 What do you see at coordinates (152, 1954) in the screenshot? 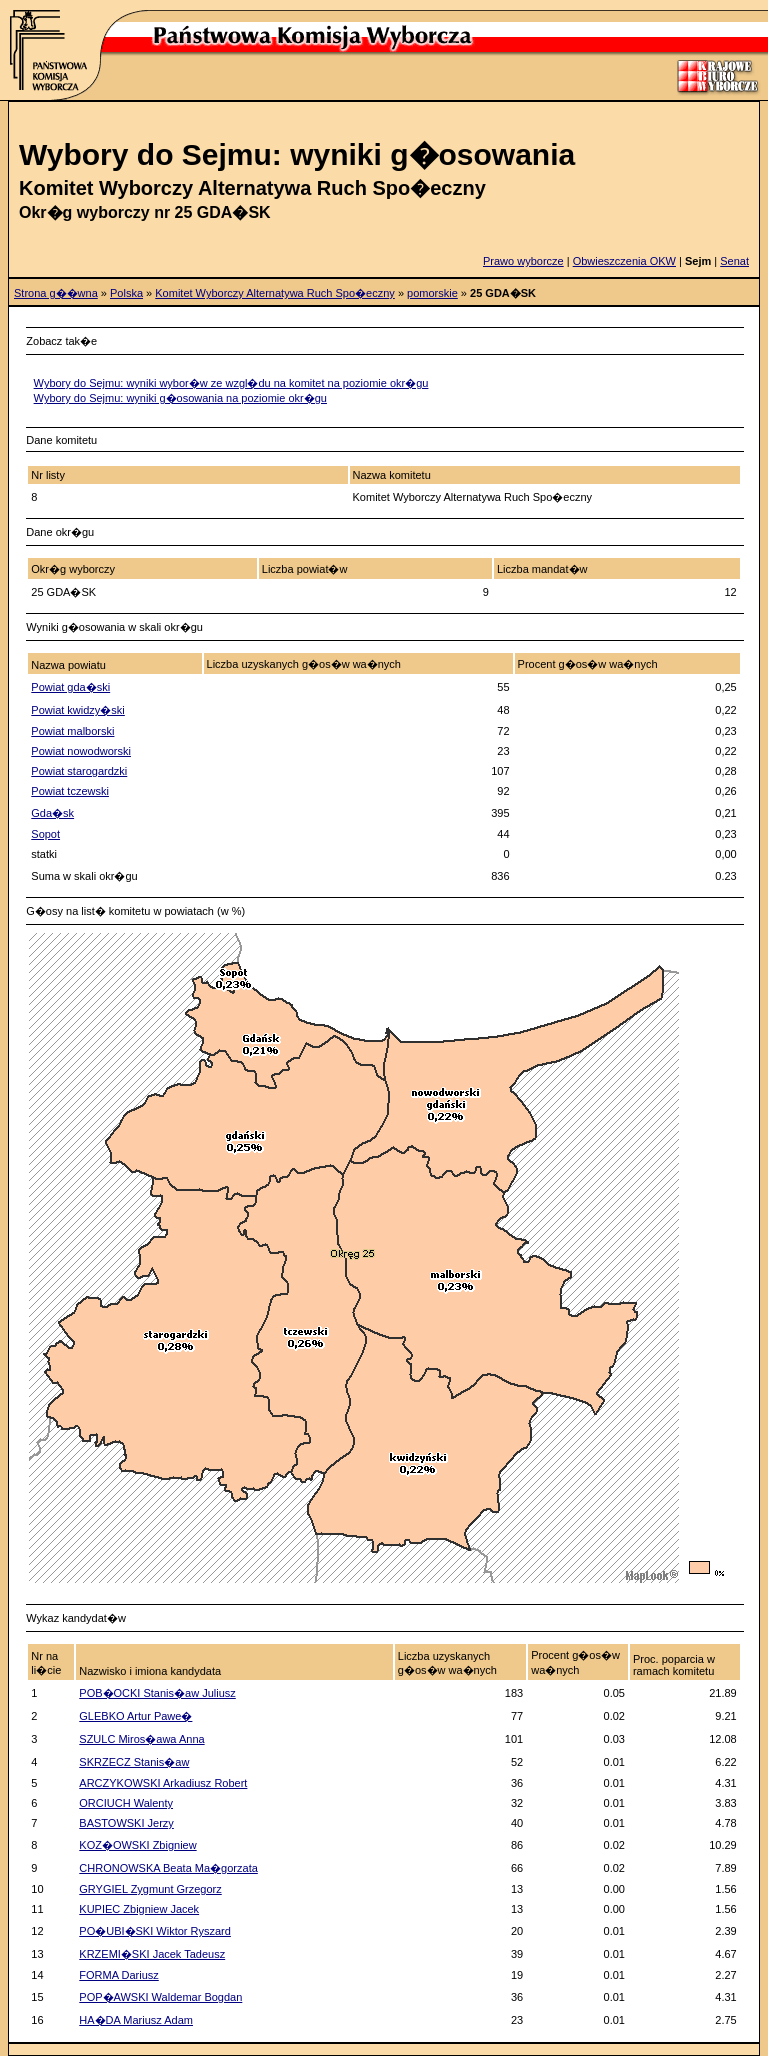
I see `KRZEMI�SKI Jacek Tadeusz` at bounding box center [152, 1954].